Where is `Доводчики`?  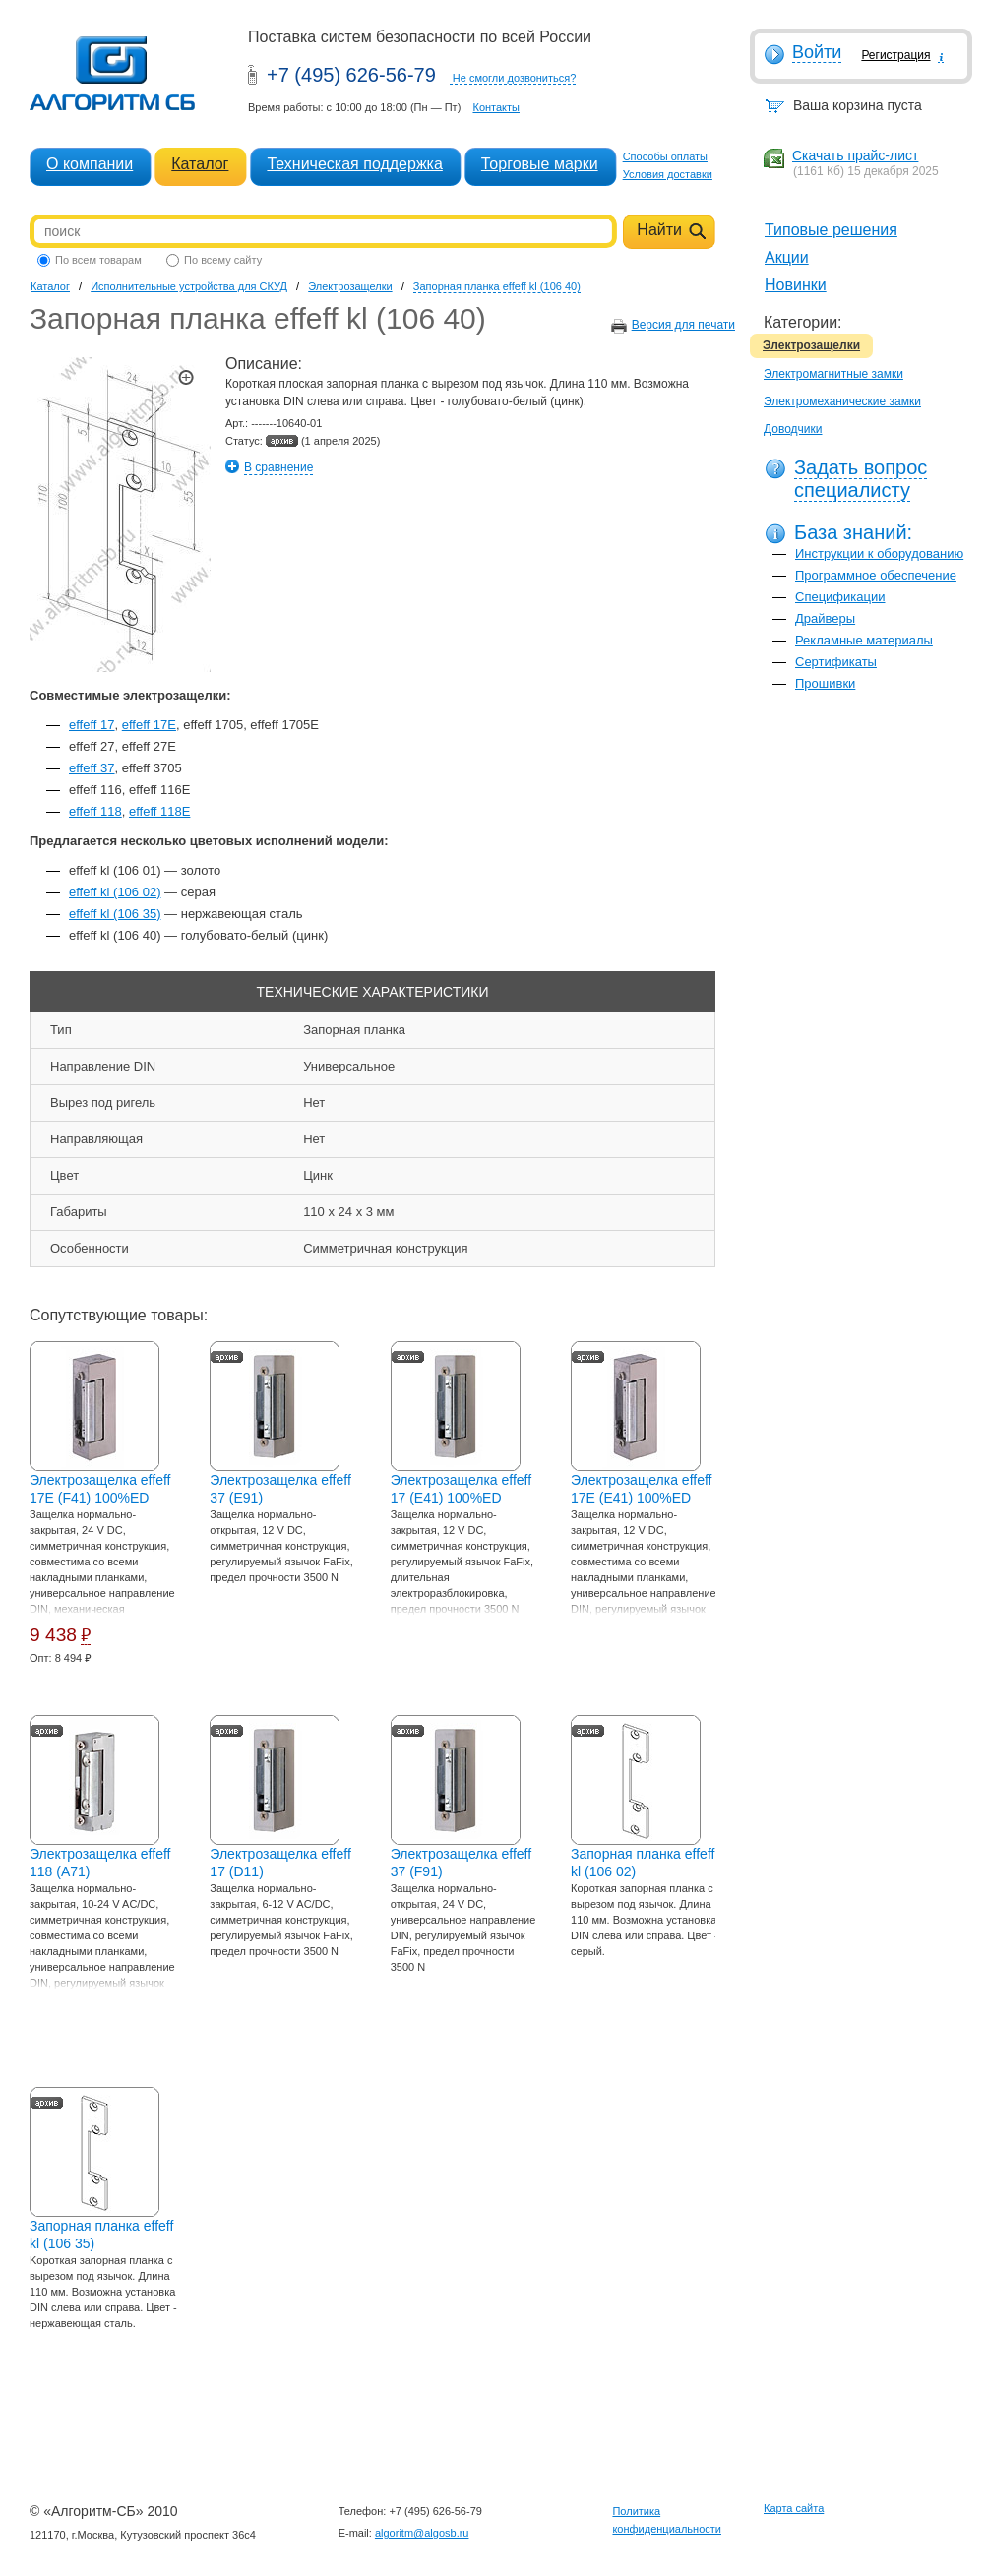 Доводчики is located at coordinates (793, 429).